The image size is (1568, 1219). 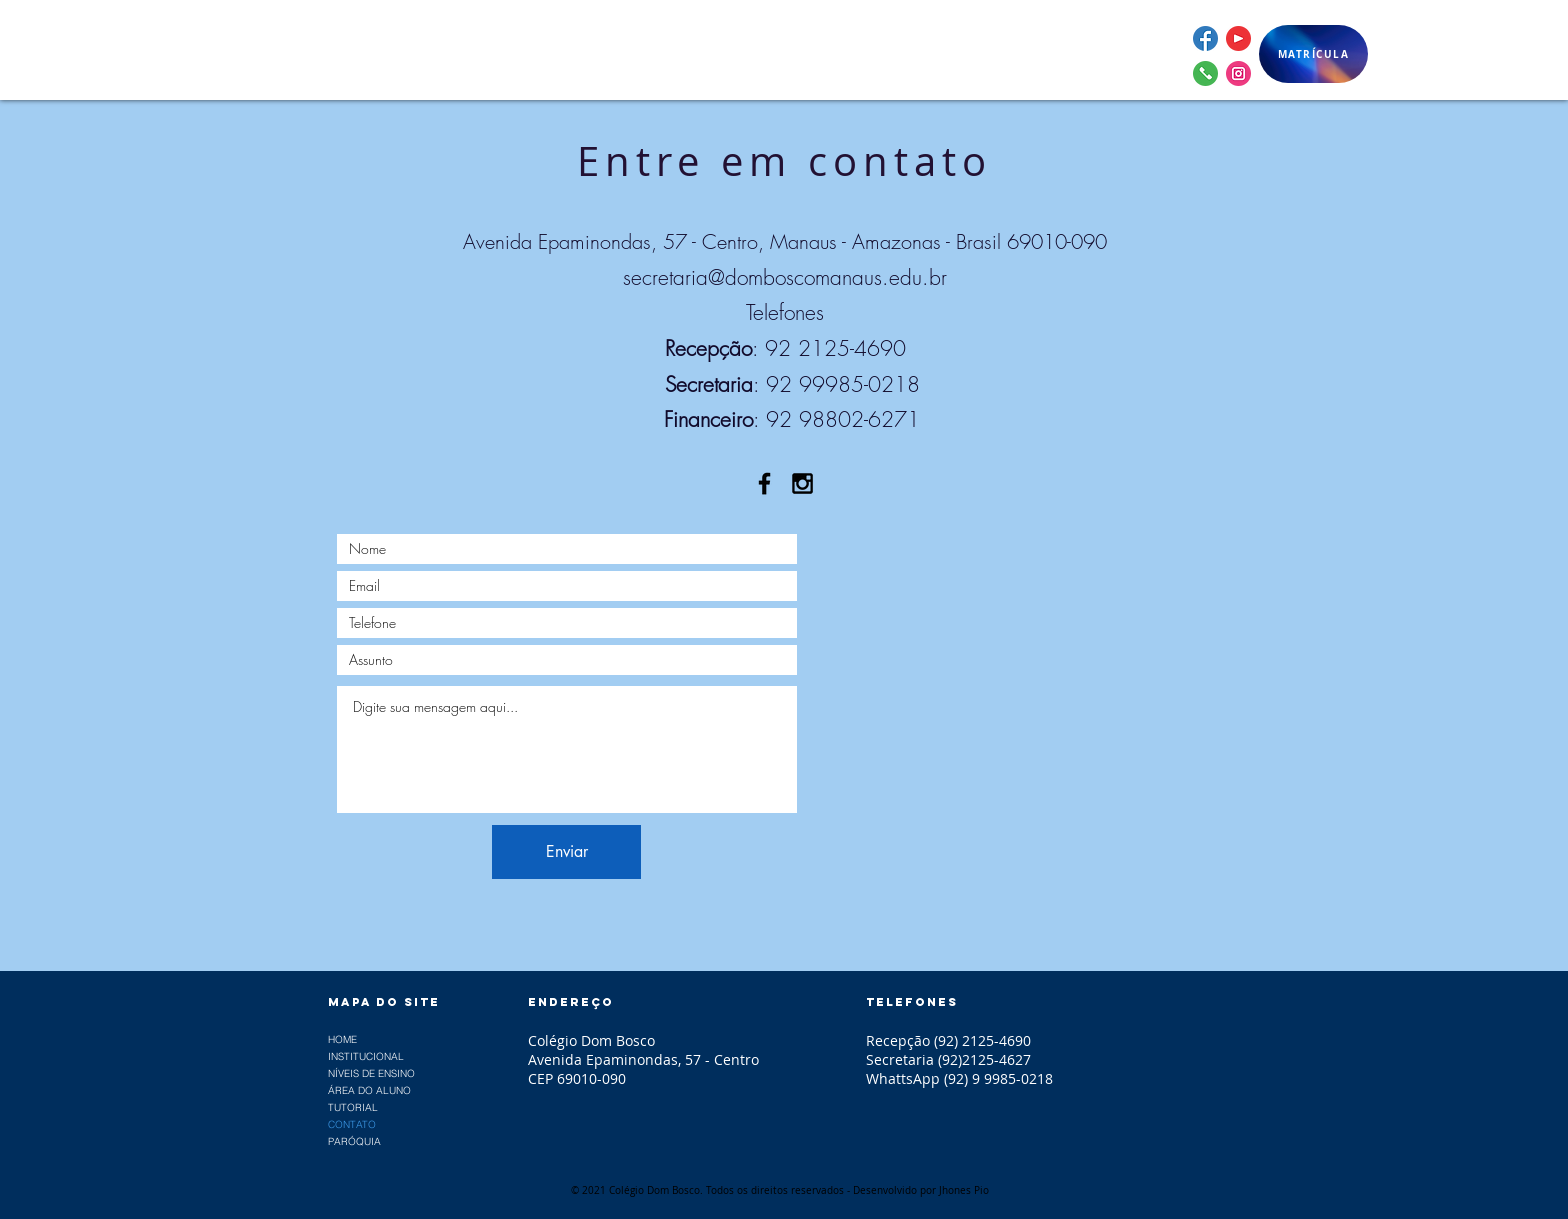 I want to click on [Enviar], so click(x=566, y=852).